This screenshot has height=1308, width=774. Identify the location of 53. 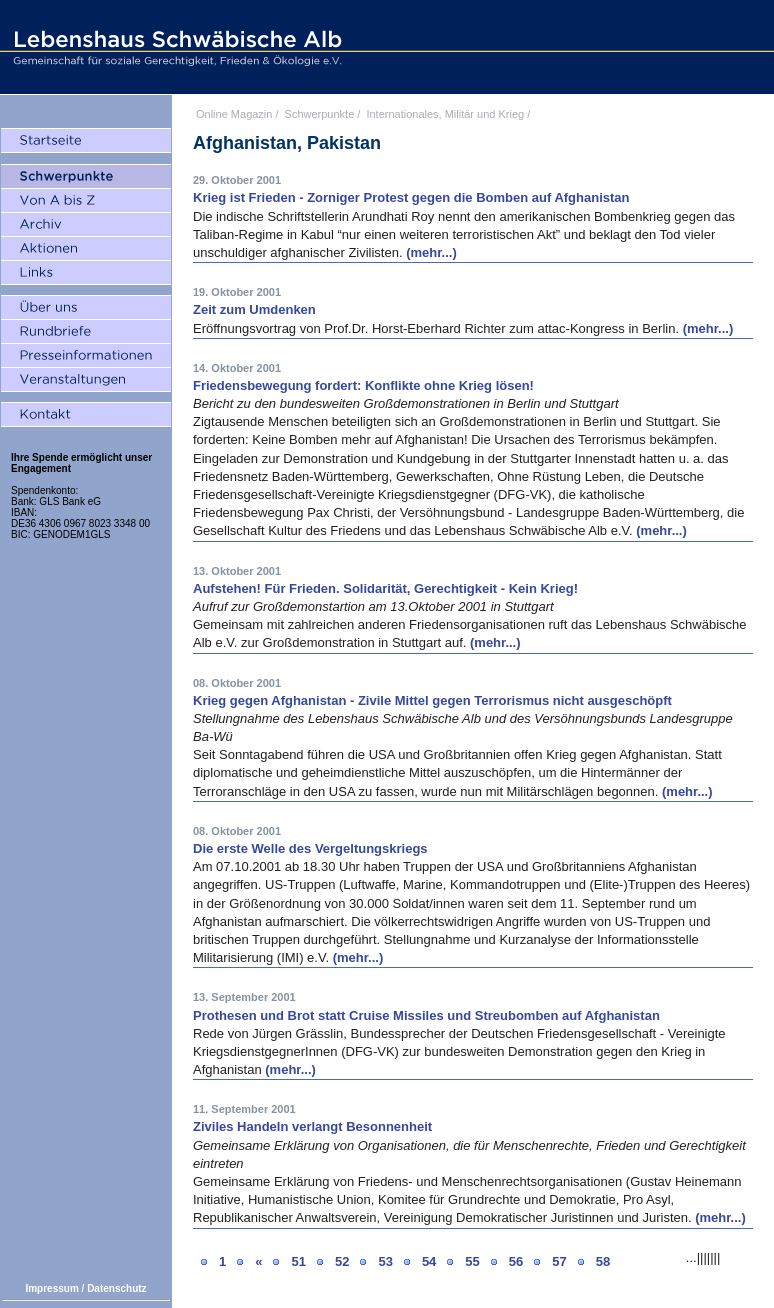
(385, 1261).